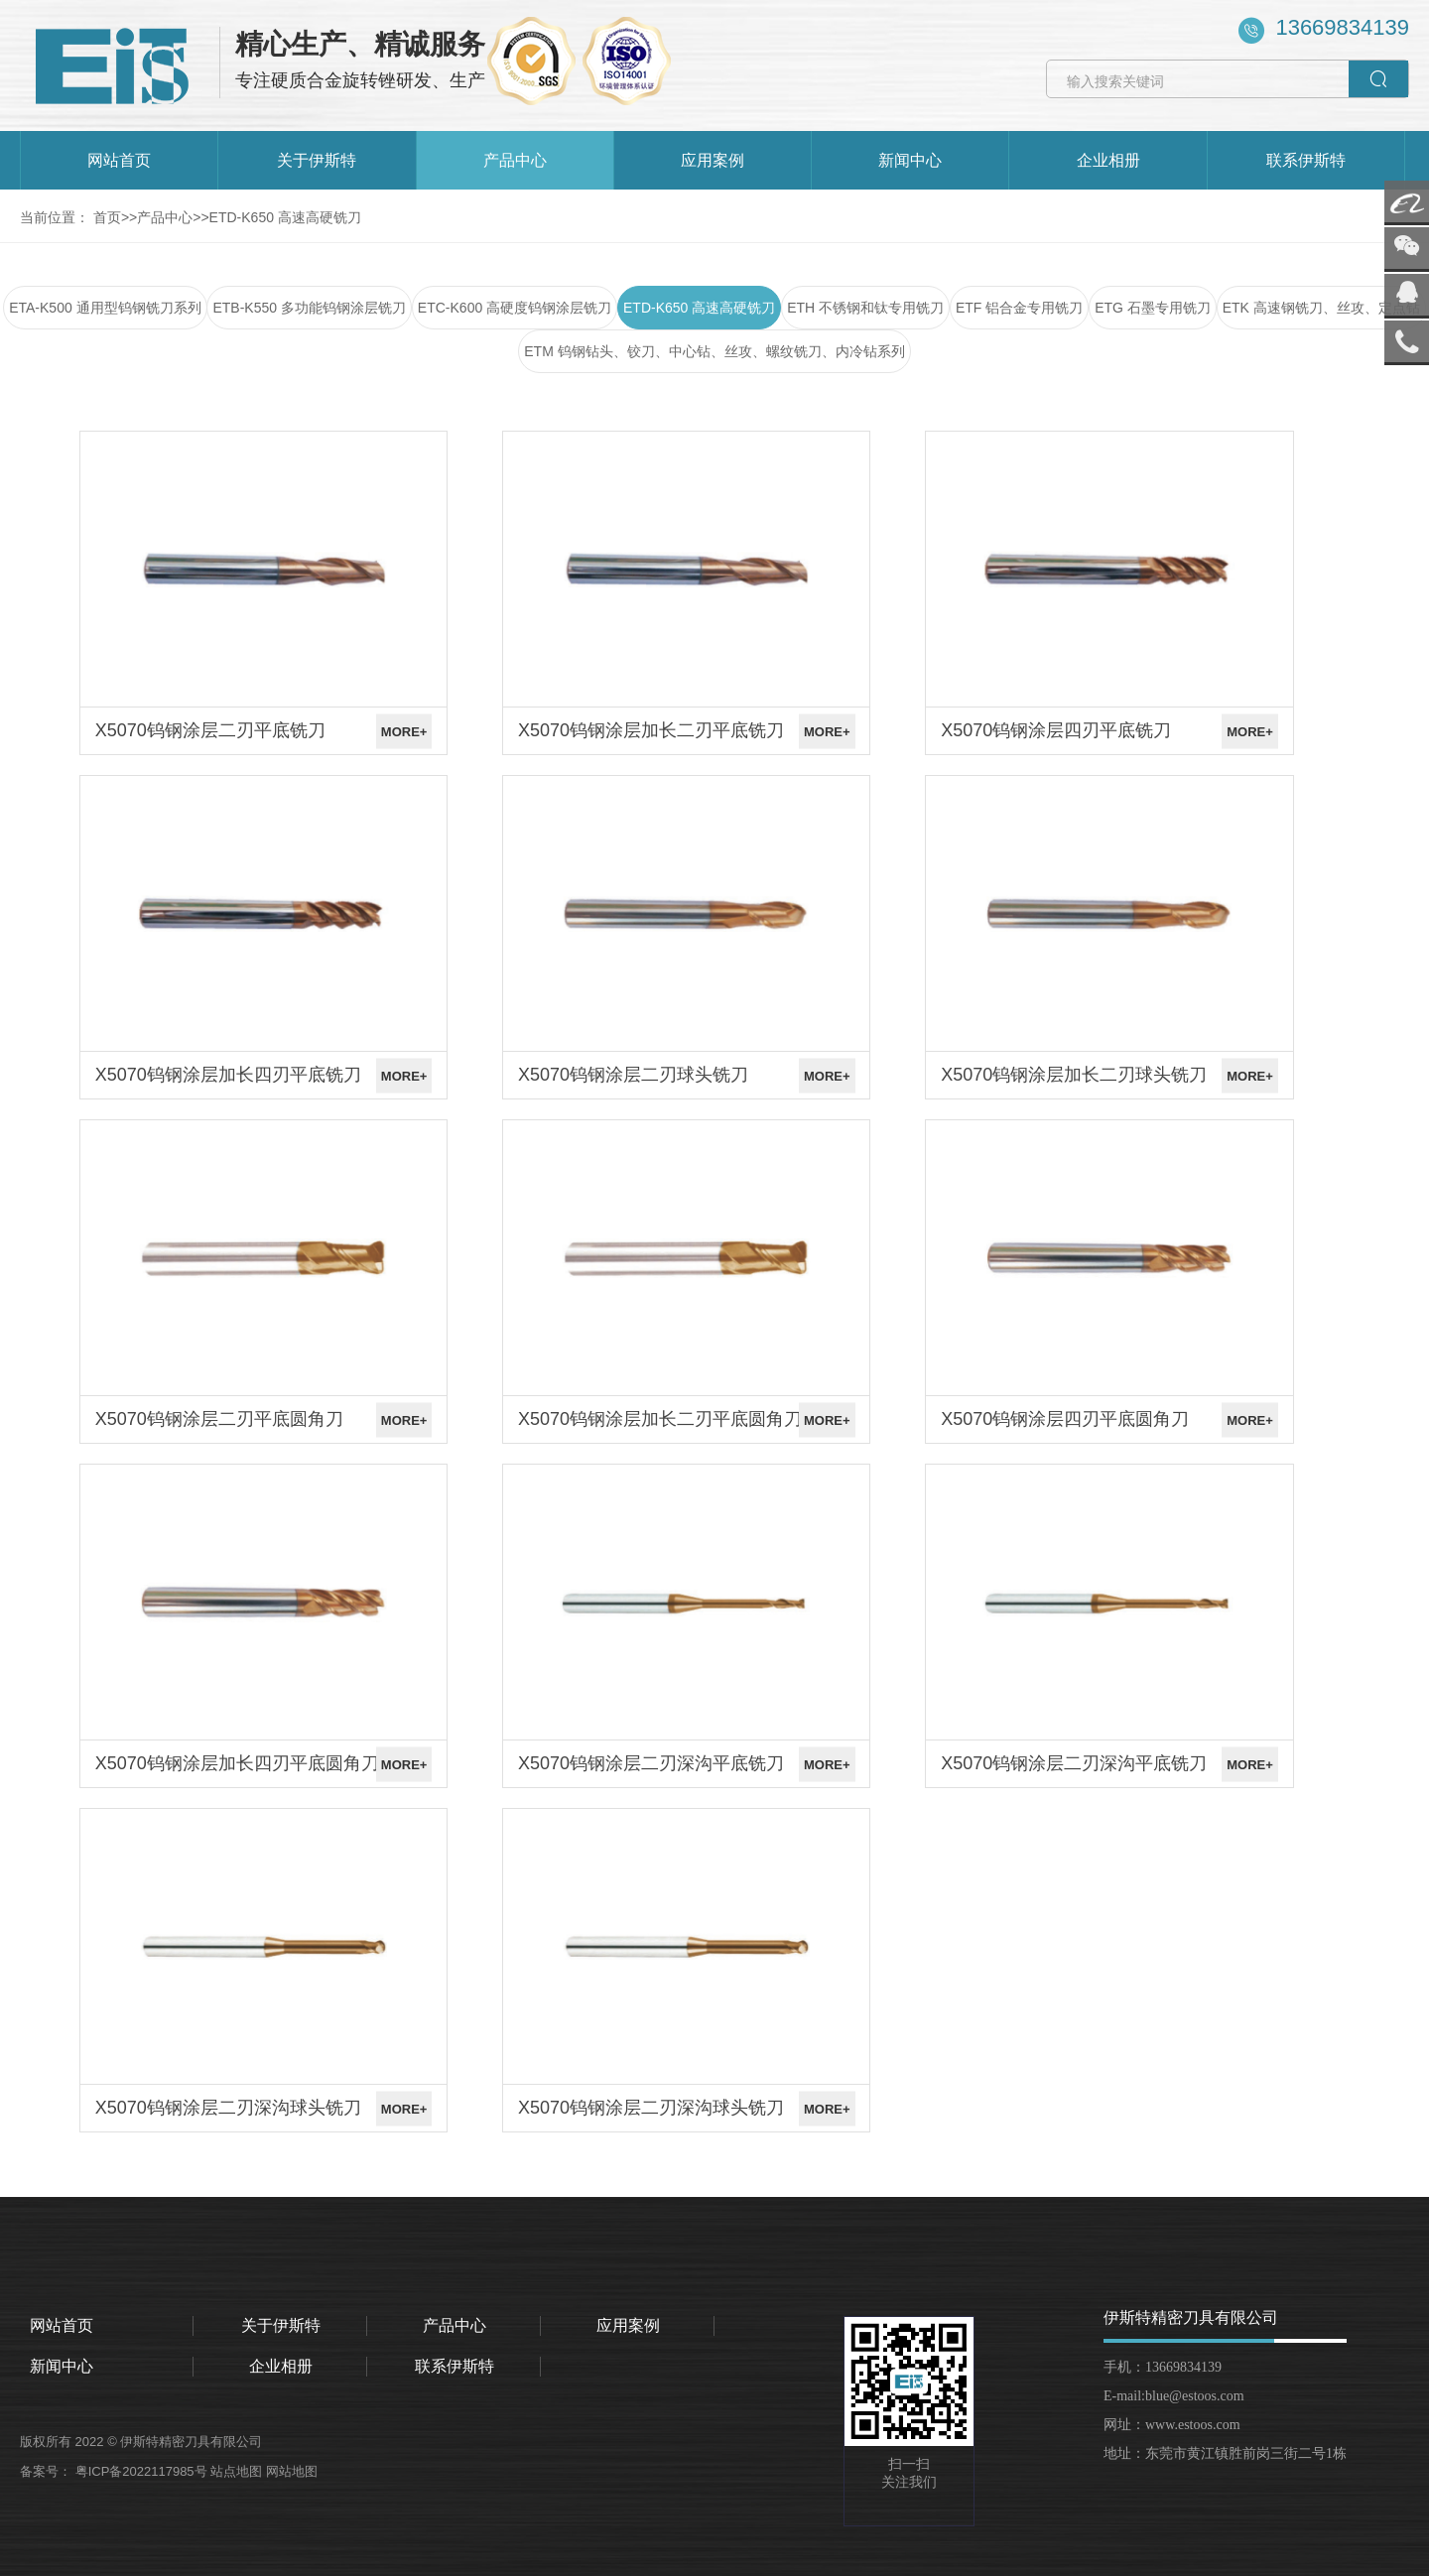 The height and width of the screenshot is (2576, 1429). I want to click on ETM 钨钢钻头、铰刀、中心钻、丝攻、螺纹铣刀、内冷钻系列, so click(714, 351).